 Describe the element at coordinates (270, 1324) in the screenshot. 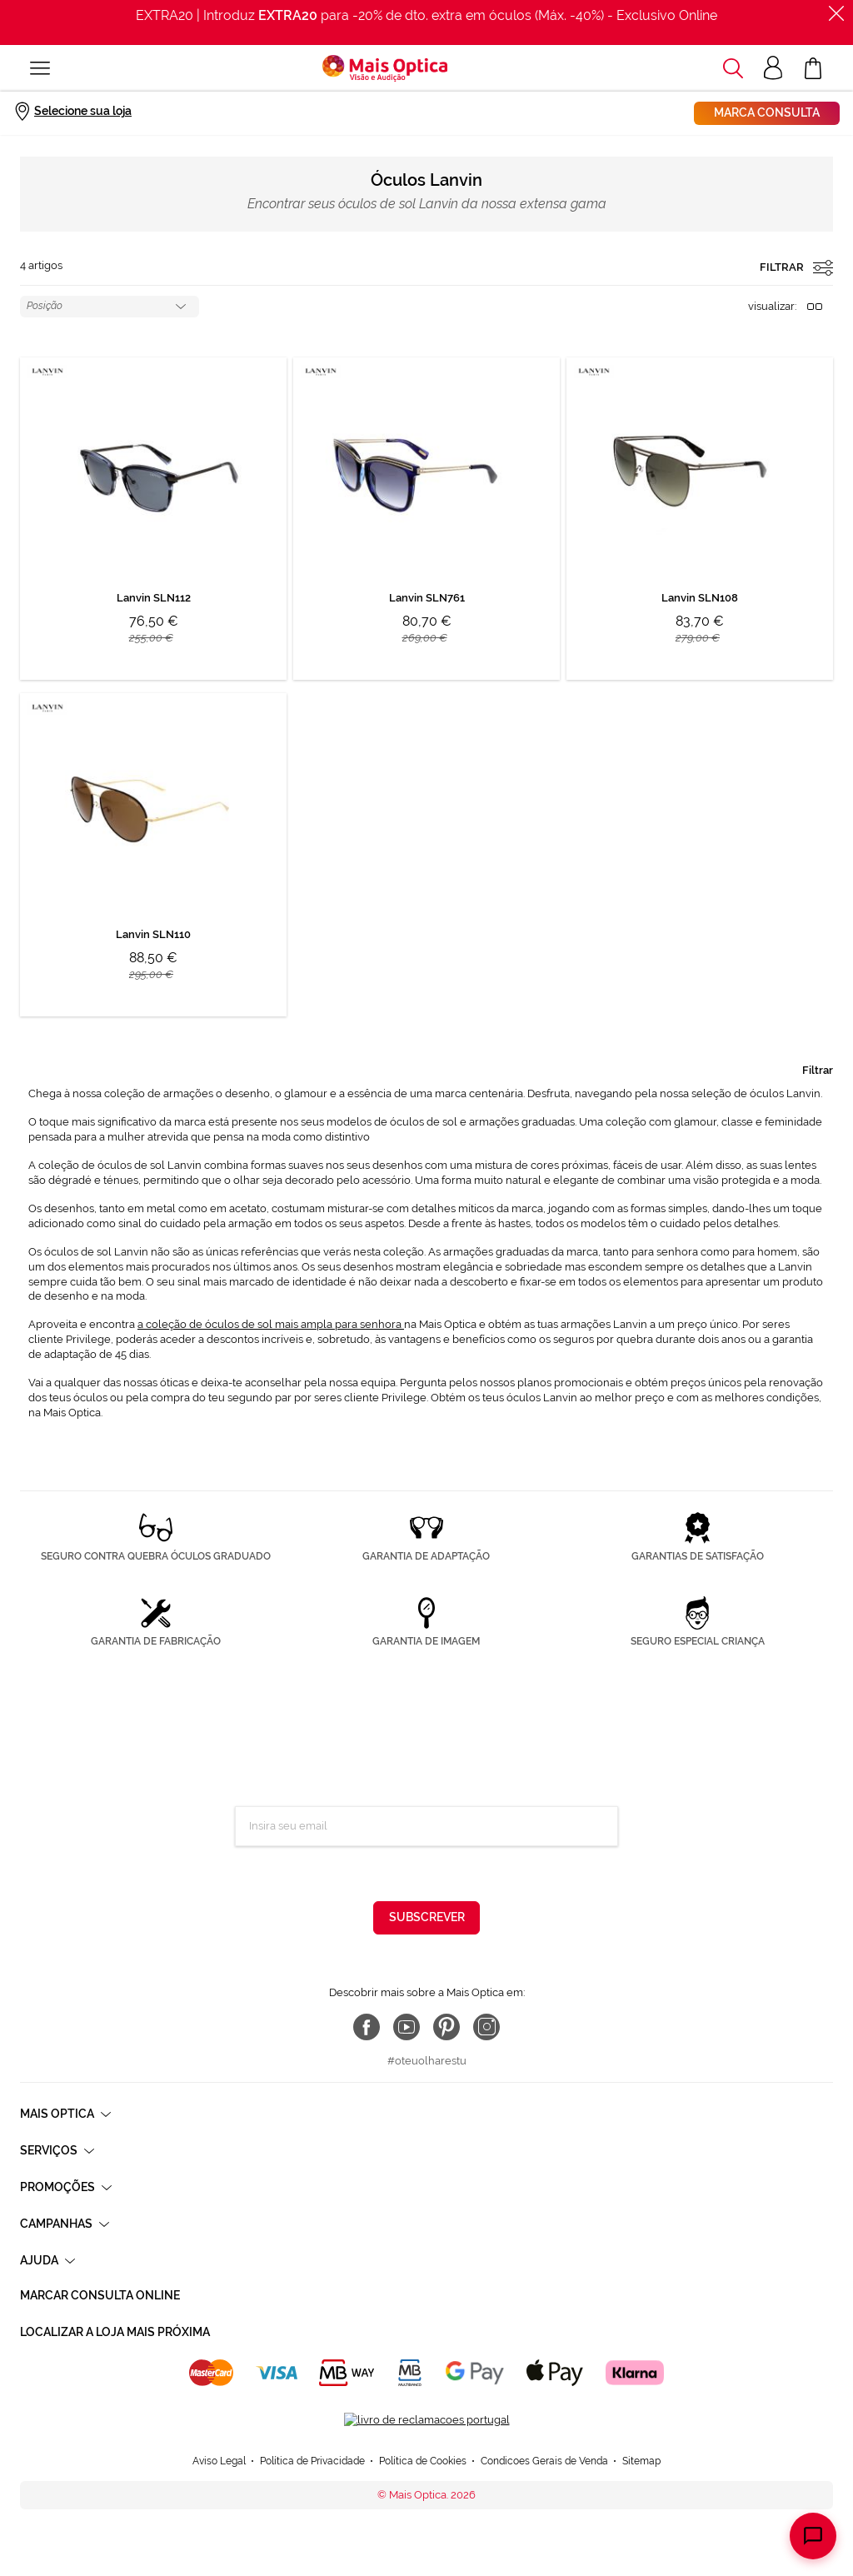

I see `a coleção de óculos de sol mais ampla para senhora` at that location.